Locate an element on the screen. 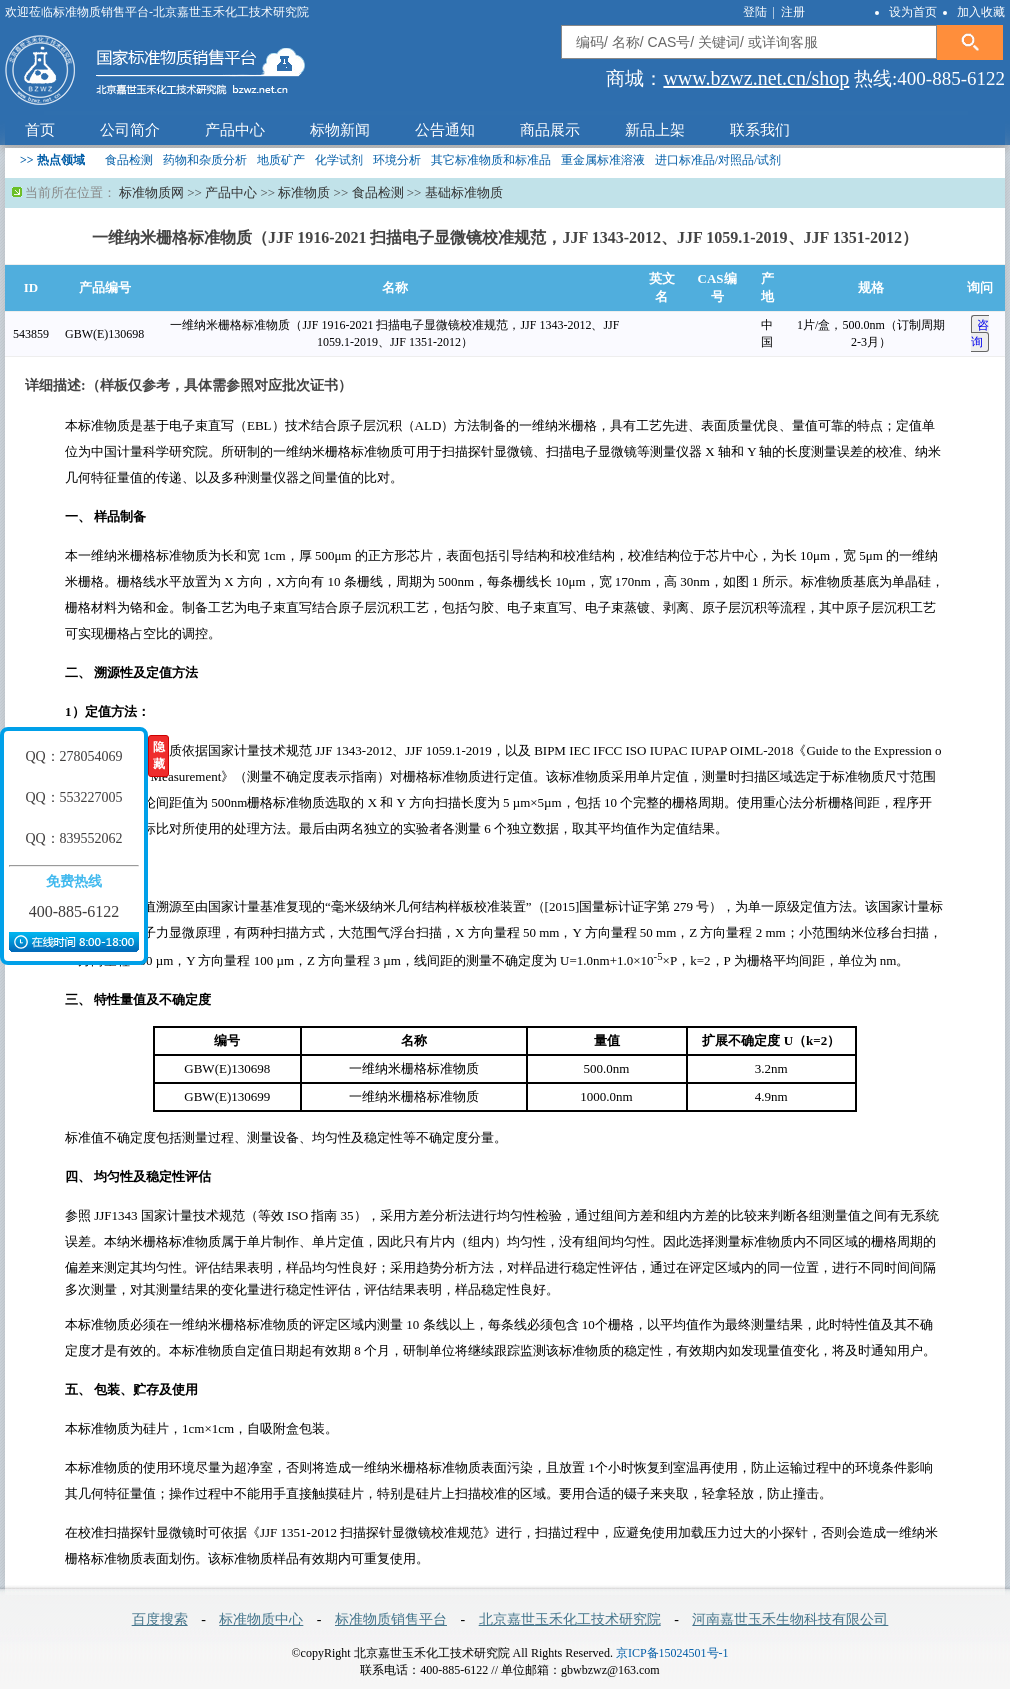  食品检测 is located at coordinates (129, 160).